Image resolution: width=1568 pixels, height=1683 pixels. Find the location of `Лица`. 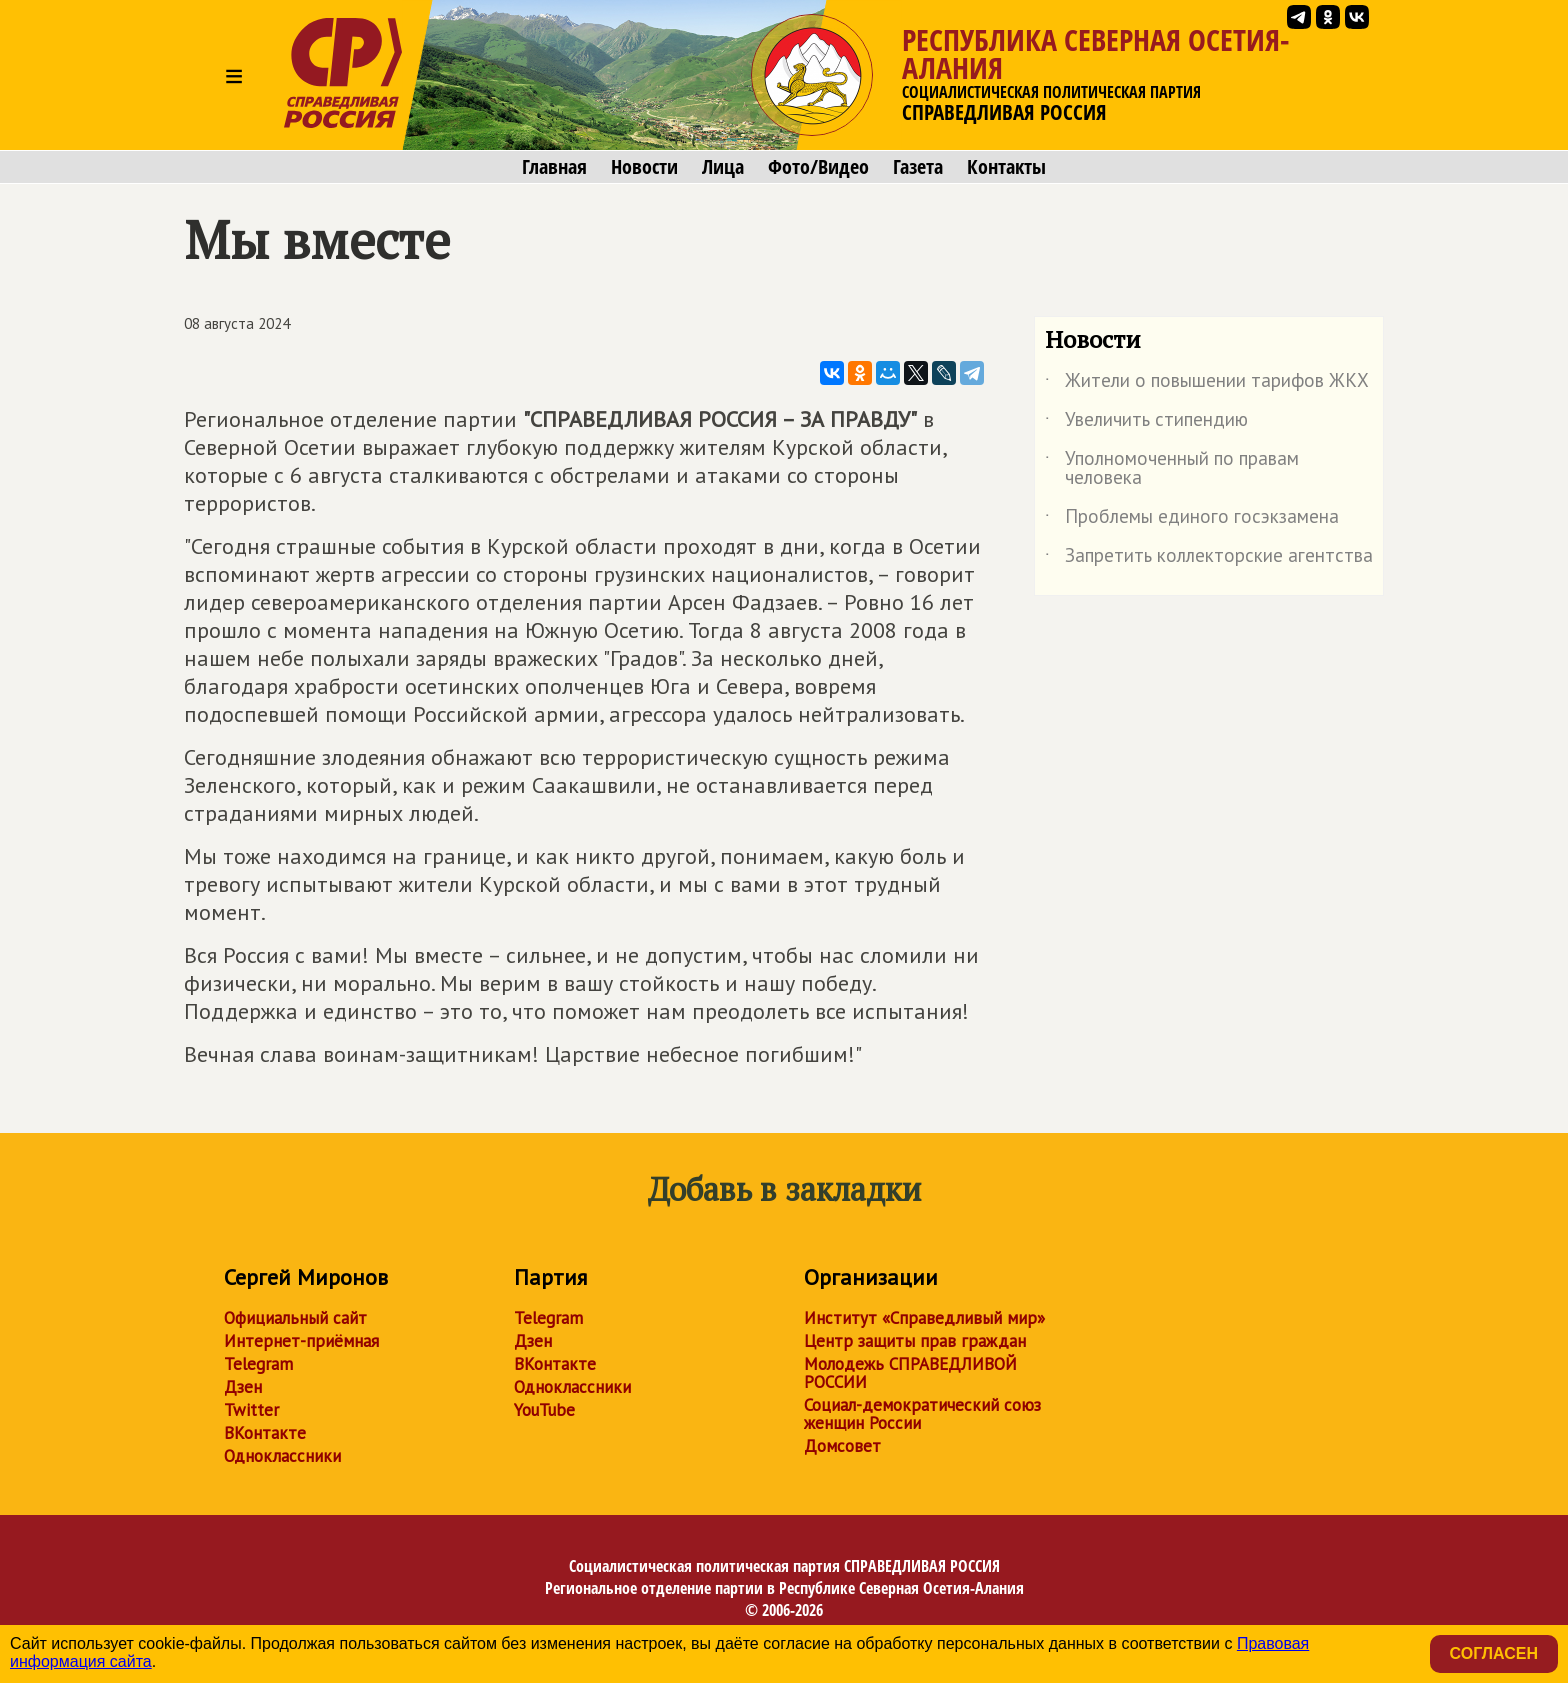

Лица is located at coordinates (723, 167).